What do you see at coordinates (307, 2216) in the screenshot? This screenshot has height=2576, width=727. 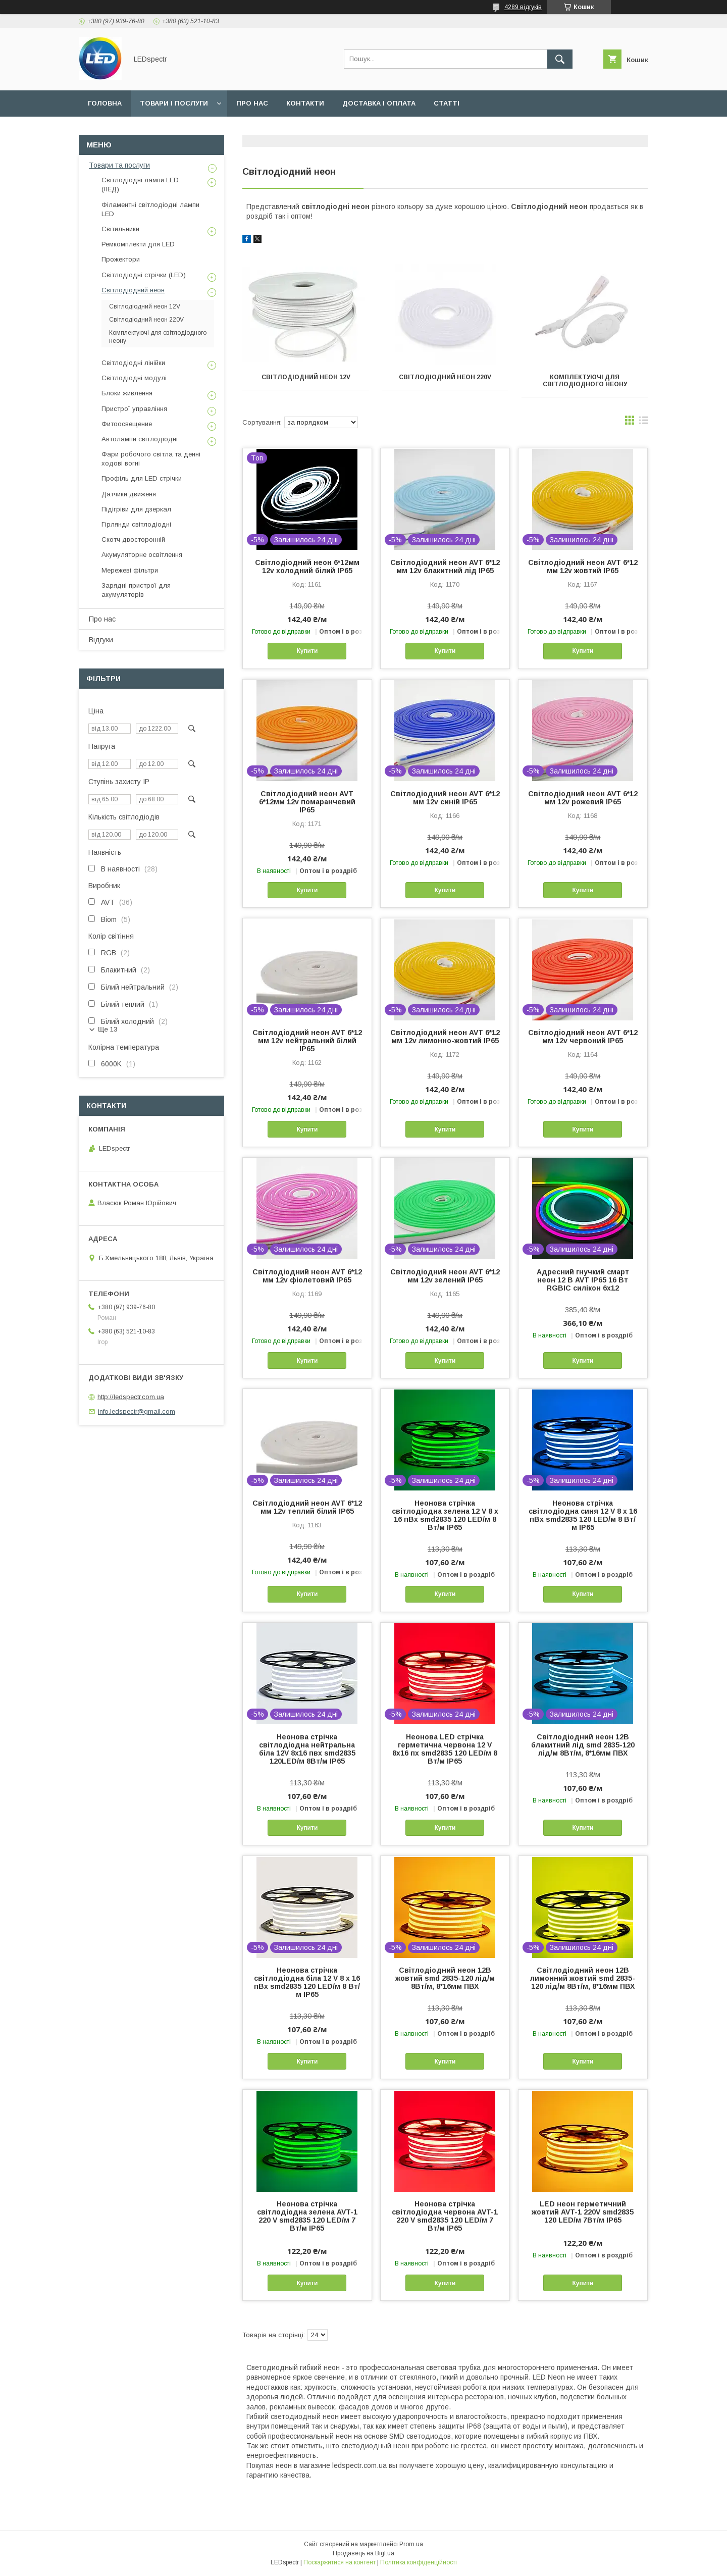 I see `Неонова стрічка світлодіодна зелена AVT-1 220 V smd2835 120 LED/м 7 Вт/м IP65` at bounding box center [307, 2216].